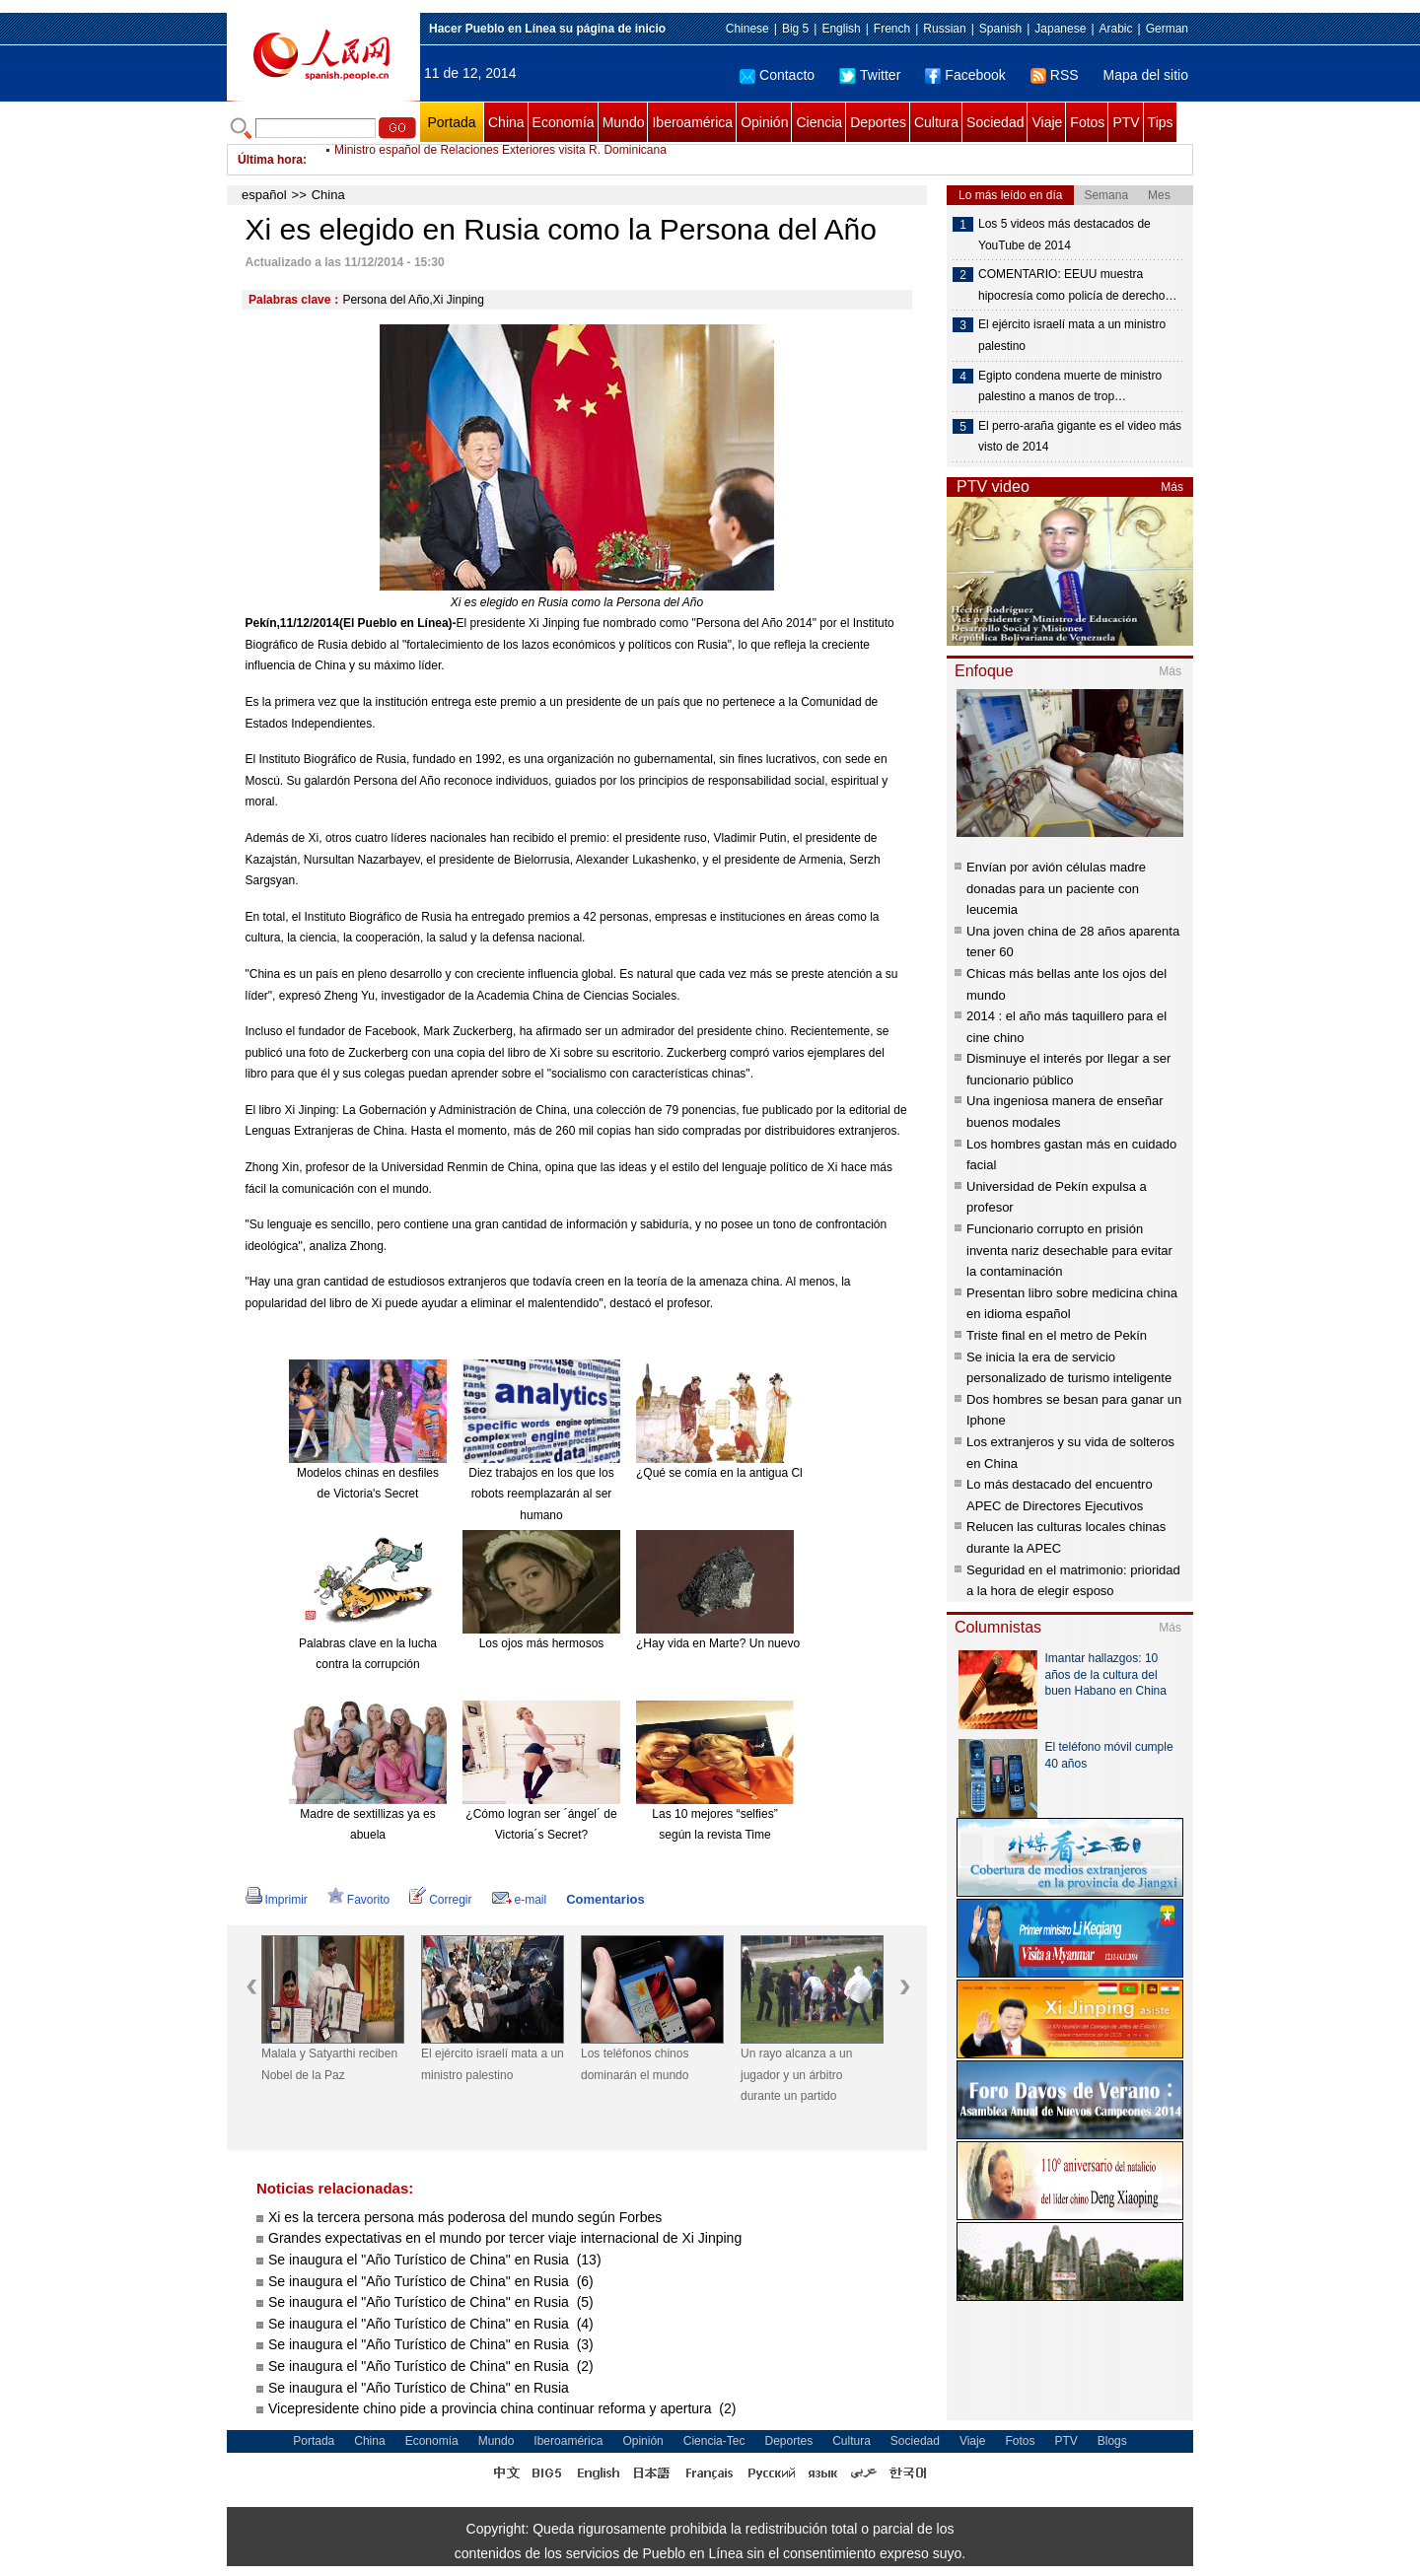  Describe the element at coordinates (777, 75) in the screenshot. I see `Contacto` at that location.